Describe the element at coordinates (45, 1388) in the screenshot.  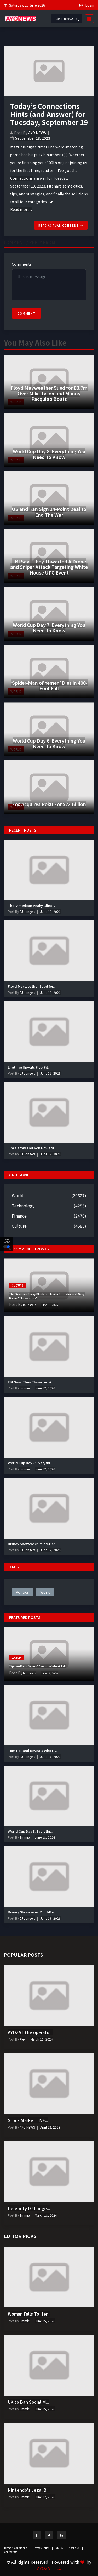
I see `June 17, 2026` at that location.